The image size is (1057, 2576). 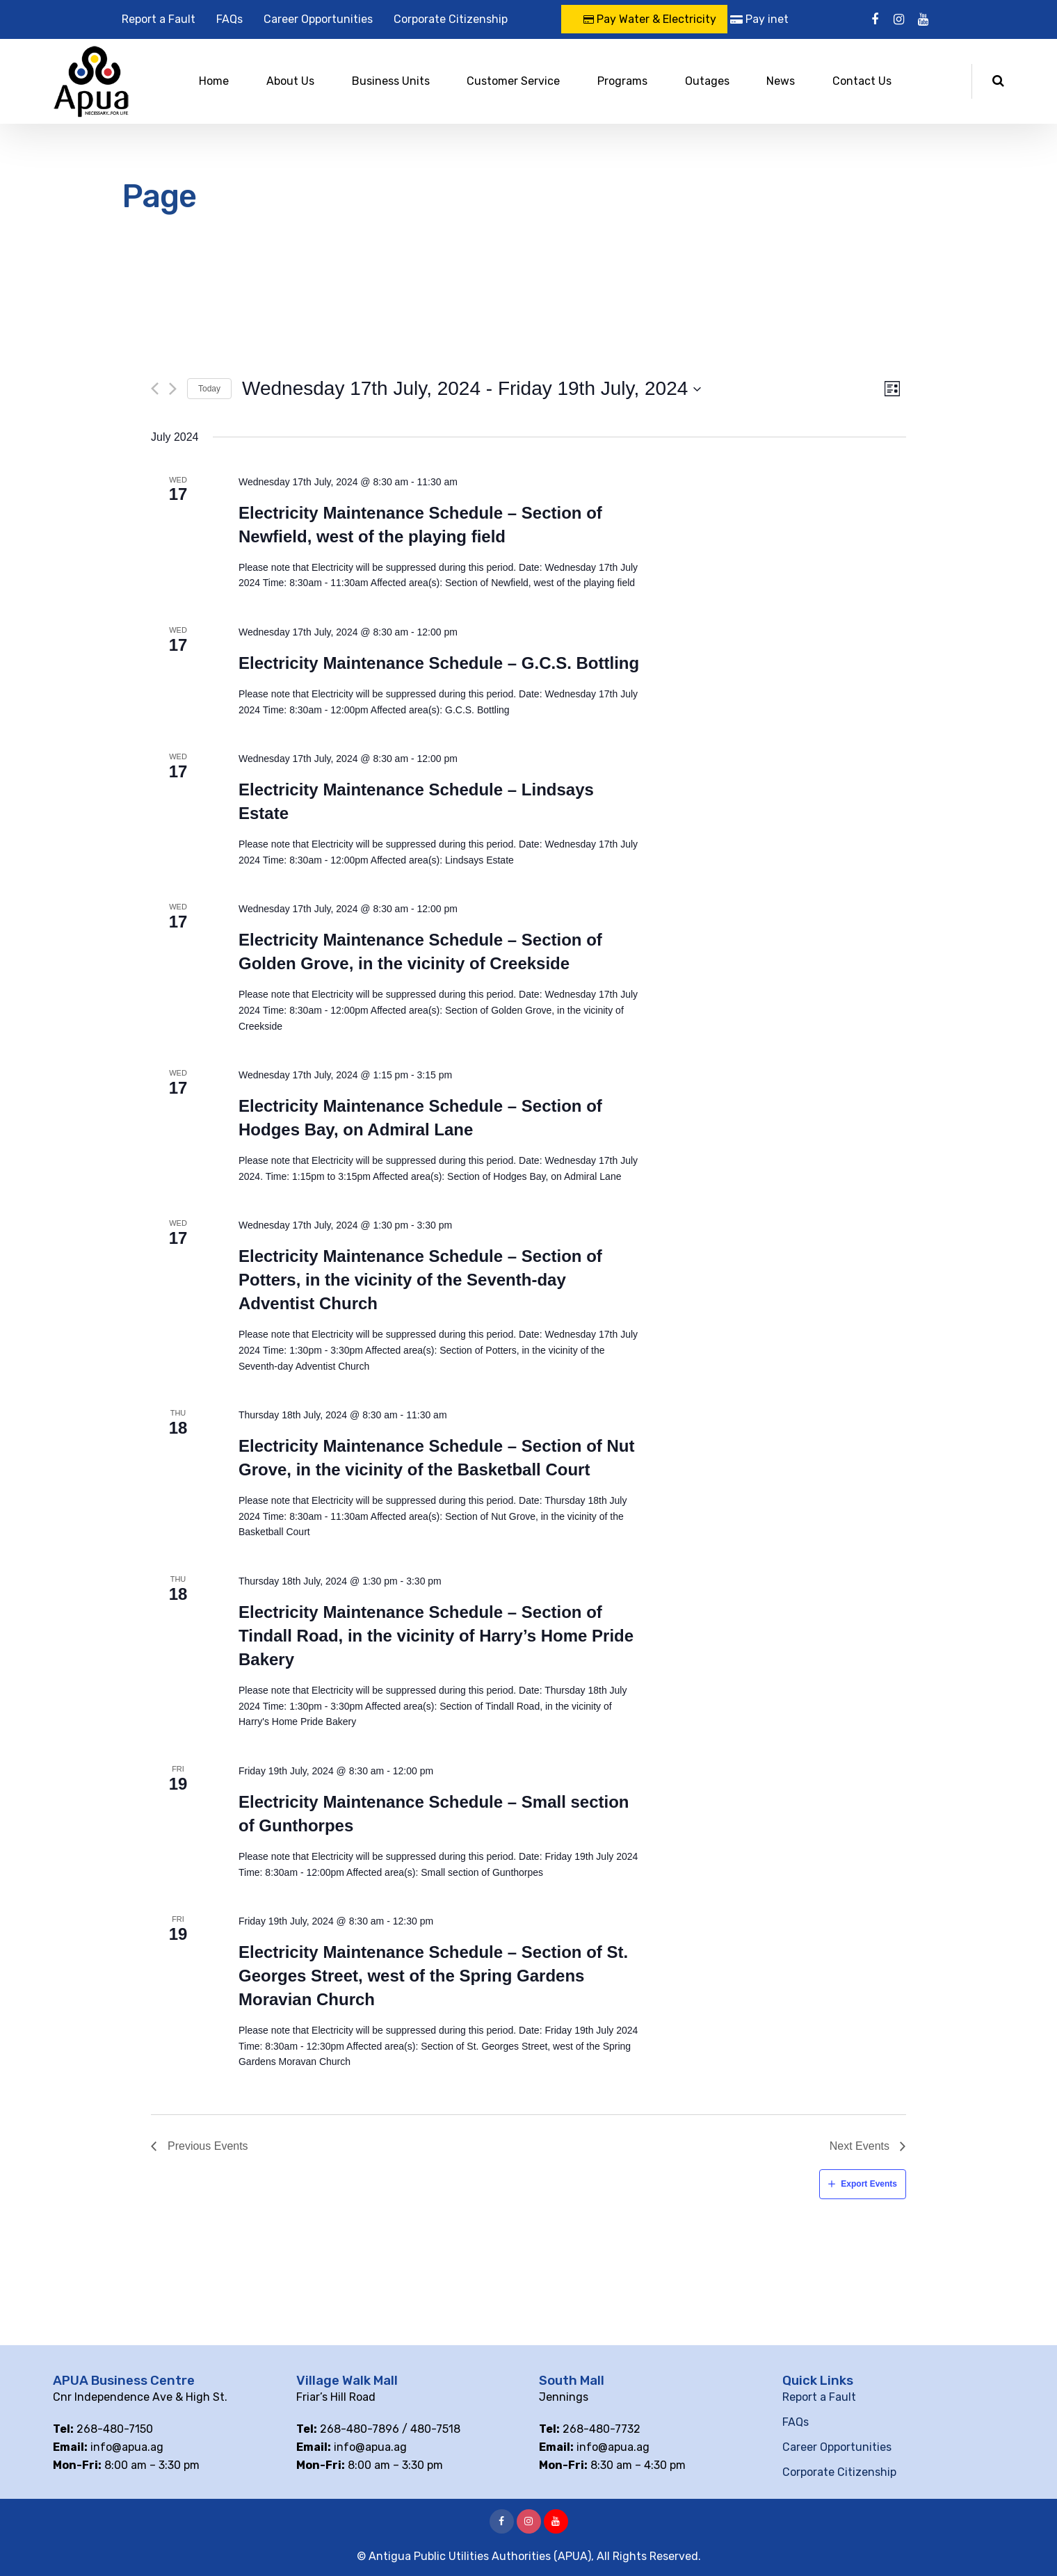 What do you see at coordinates (513, 81) in the screenshot?
I see `Customer Service` at bounding box center [513, 81].